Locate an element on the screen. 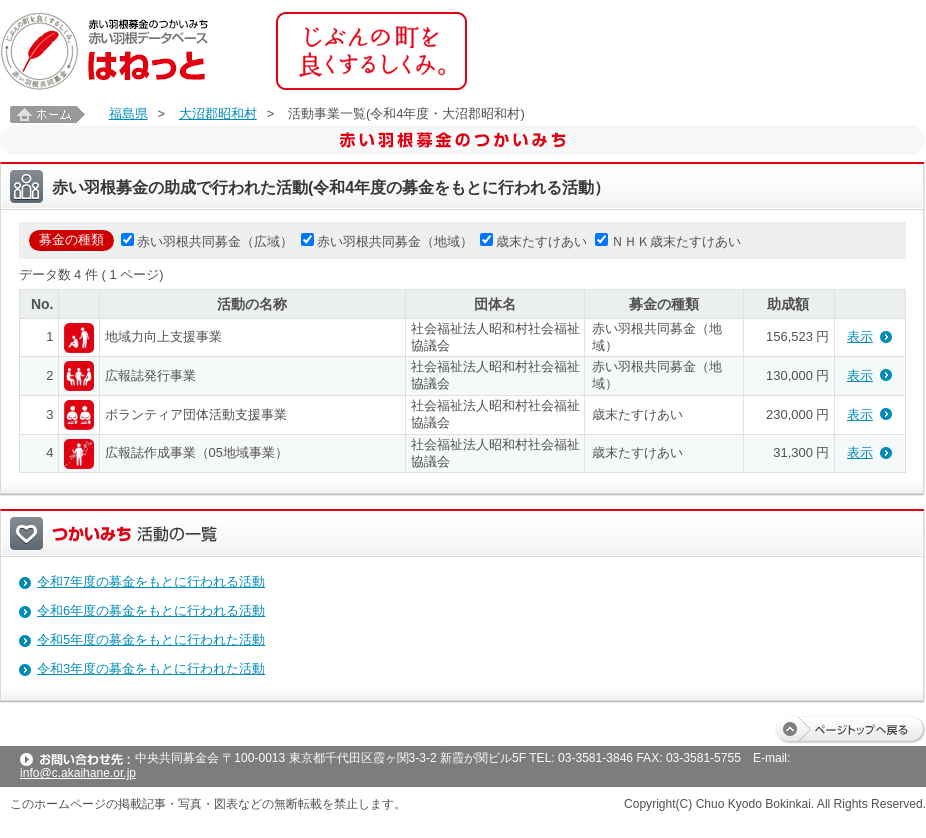 Image resolution: width=926 pixels, height=838 pixels. 表示 is located at coordinates (860, 336).